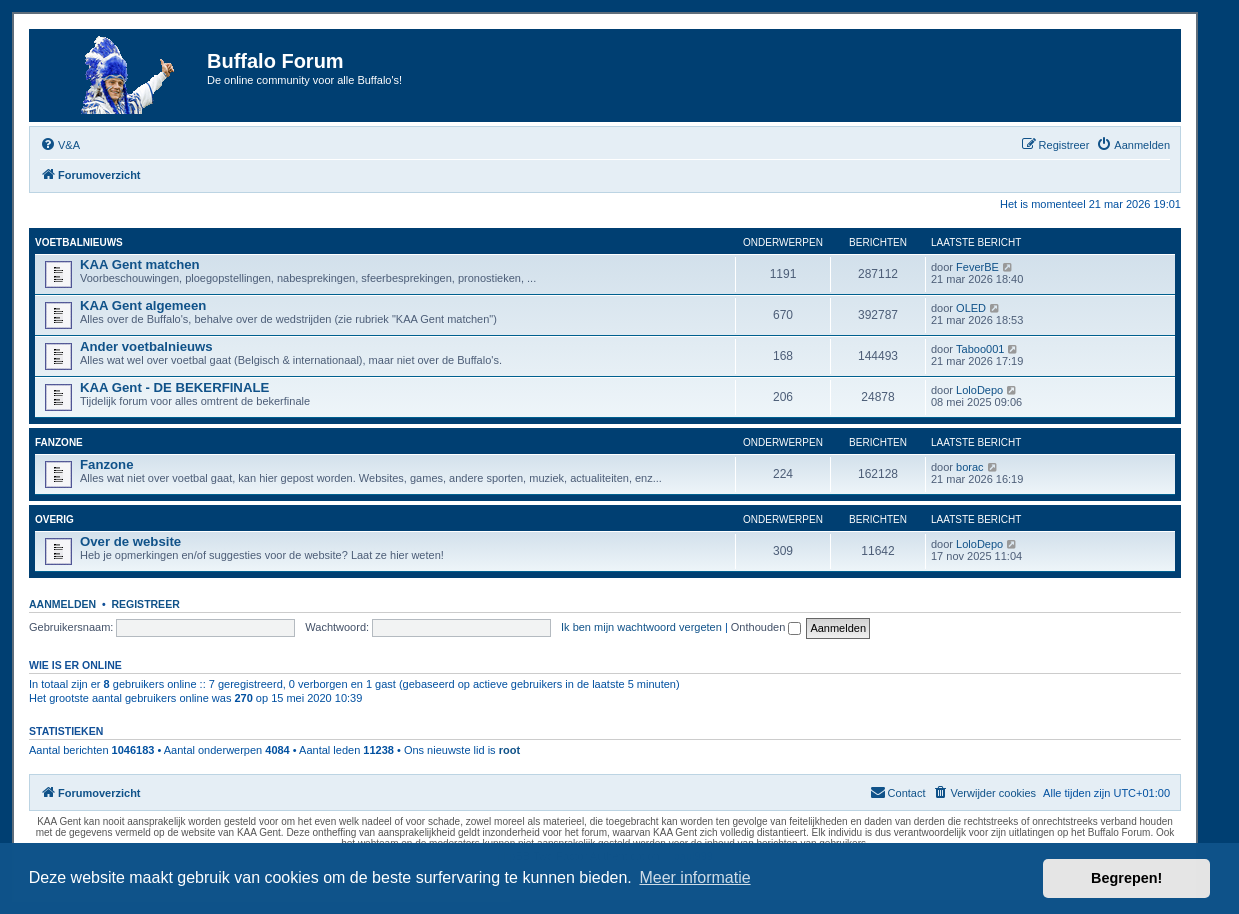 This screenshot has height=914, width=1239. Describe the element at coordinates (79, 242) in the screenshot. I see `Voetbalnieuws` at that location.